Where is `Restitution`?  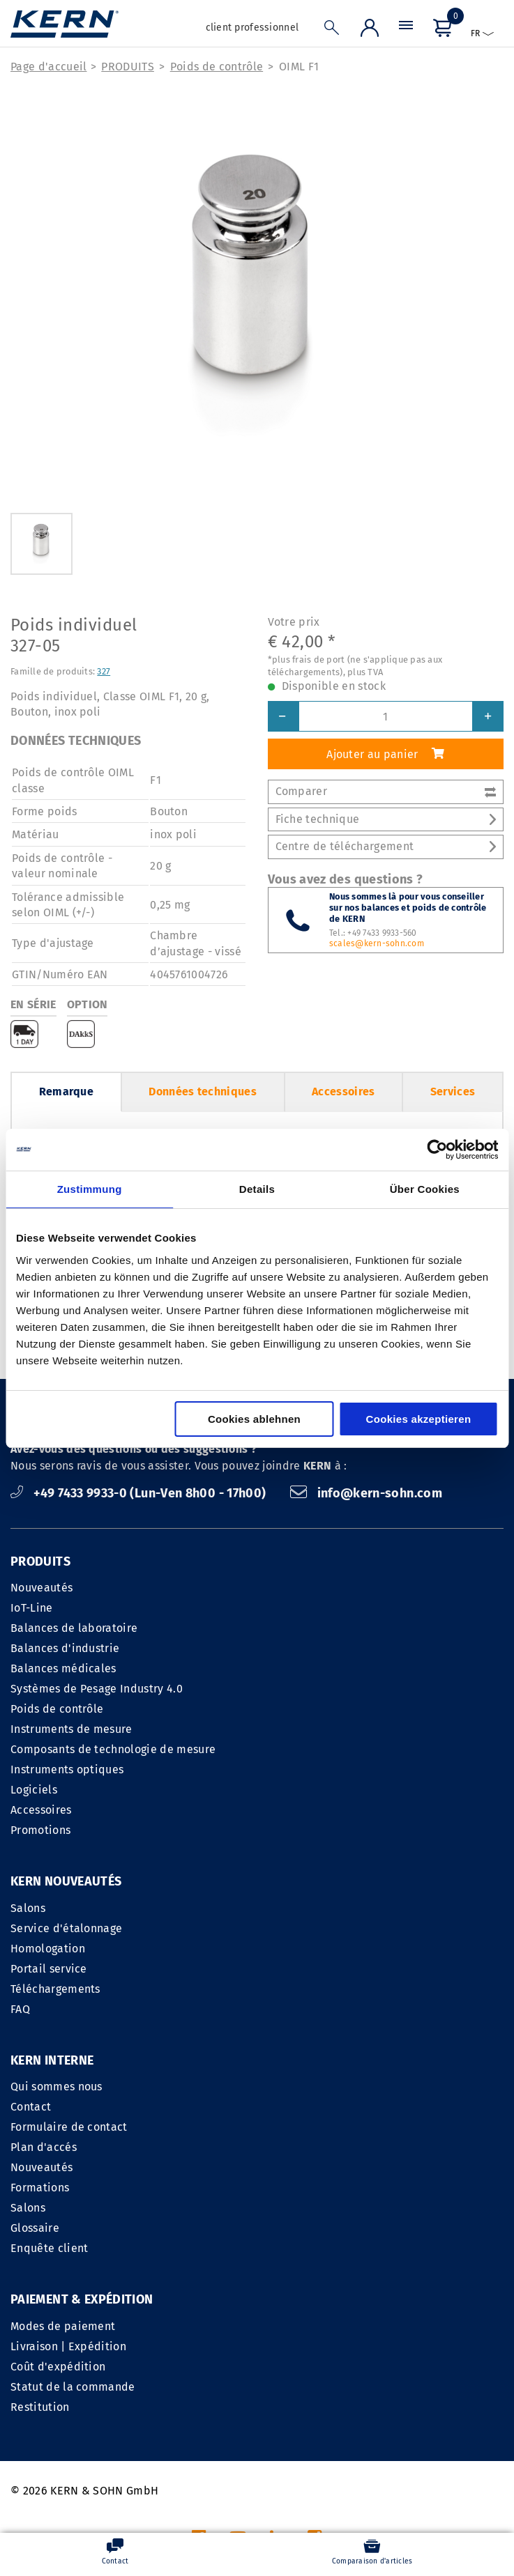 Restitution is located at coordinates (40, 2228).